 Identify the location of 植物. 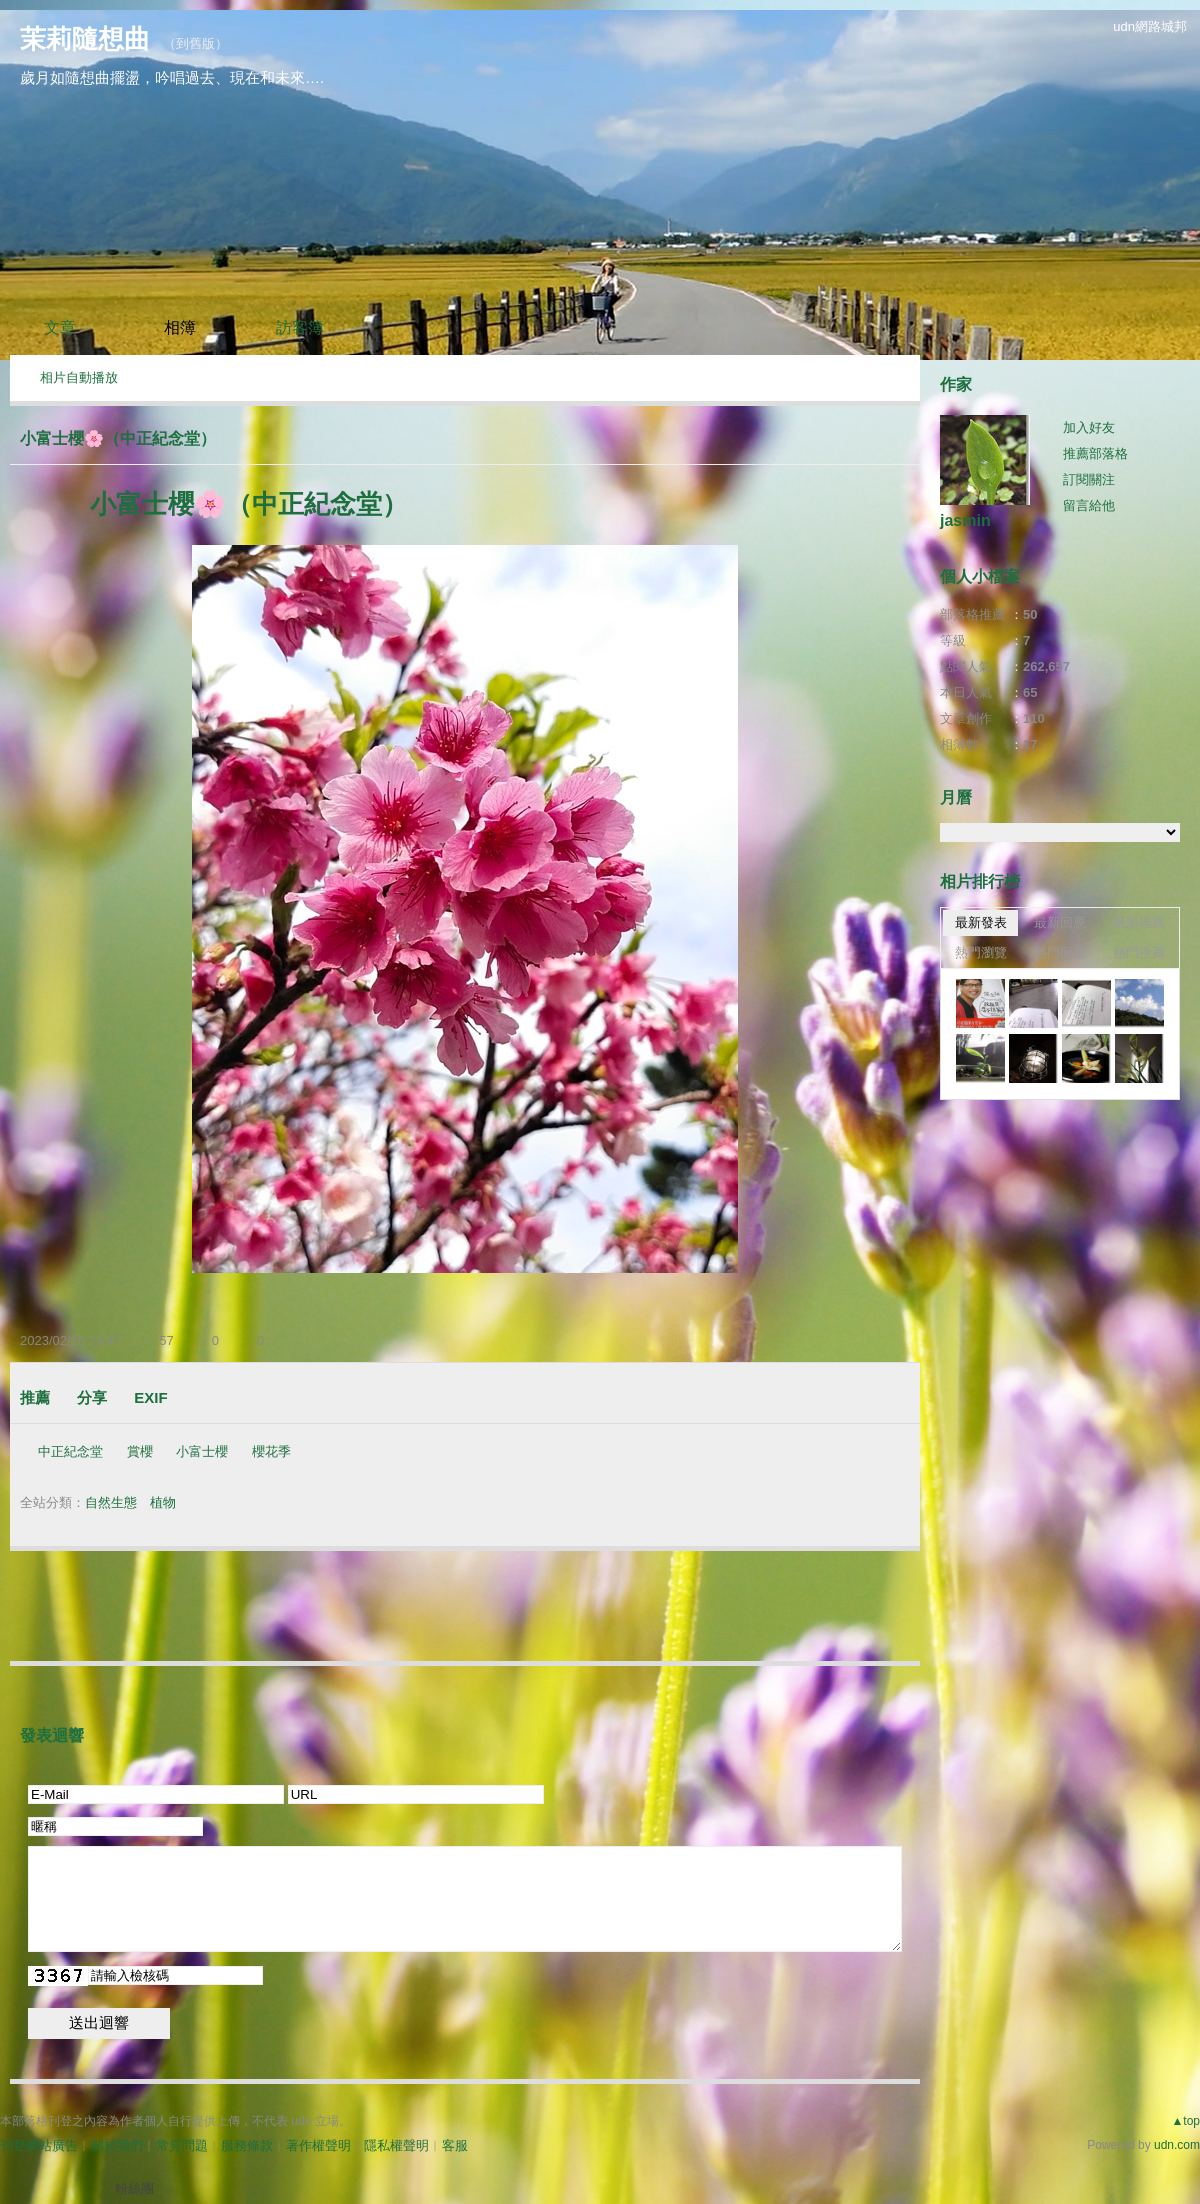
(163, 1502).